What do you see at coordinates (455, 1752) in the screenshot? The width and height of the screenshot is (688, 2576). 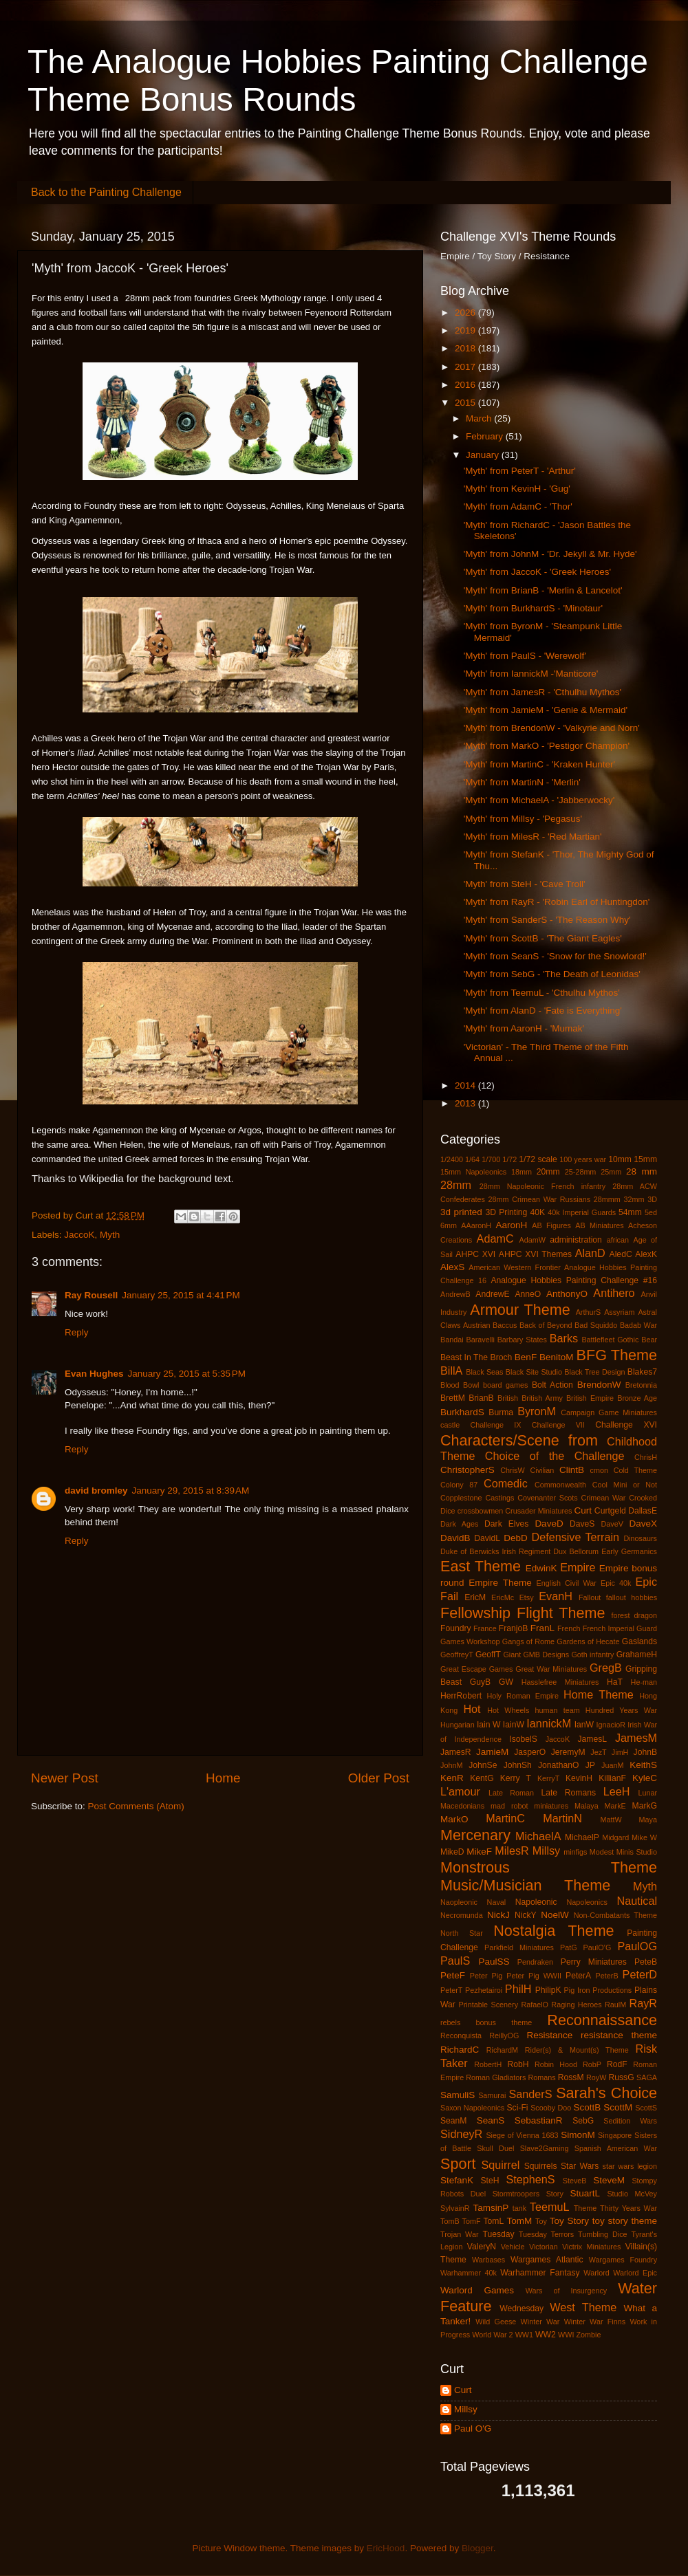 I see `JamesR` at bounding box center [455, 1752].